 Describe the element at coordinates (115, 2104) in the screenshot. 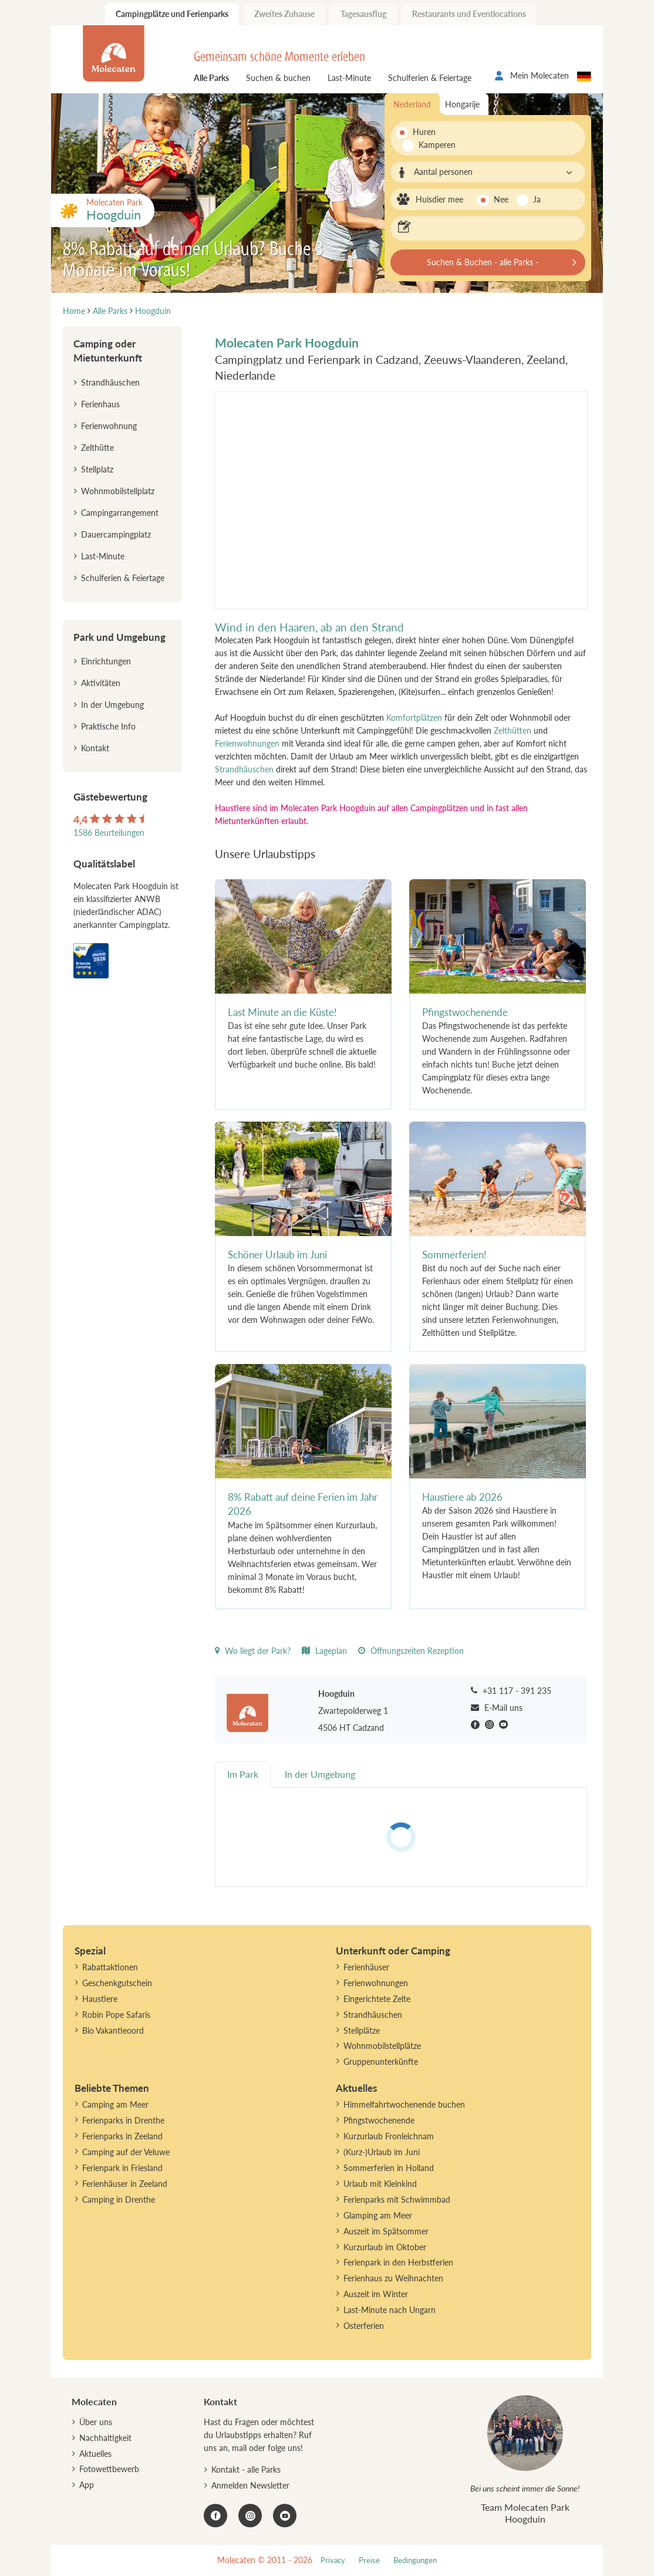

I see `Camping am Meer` at that location.